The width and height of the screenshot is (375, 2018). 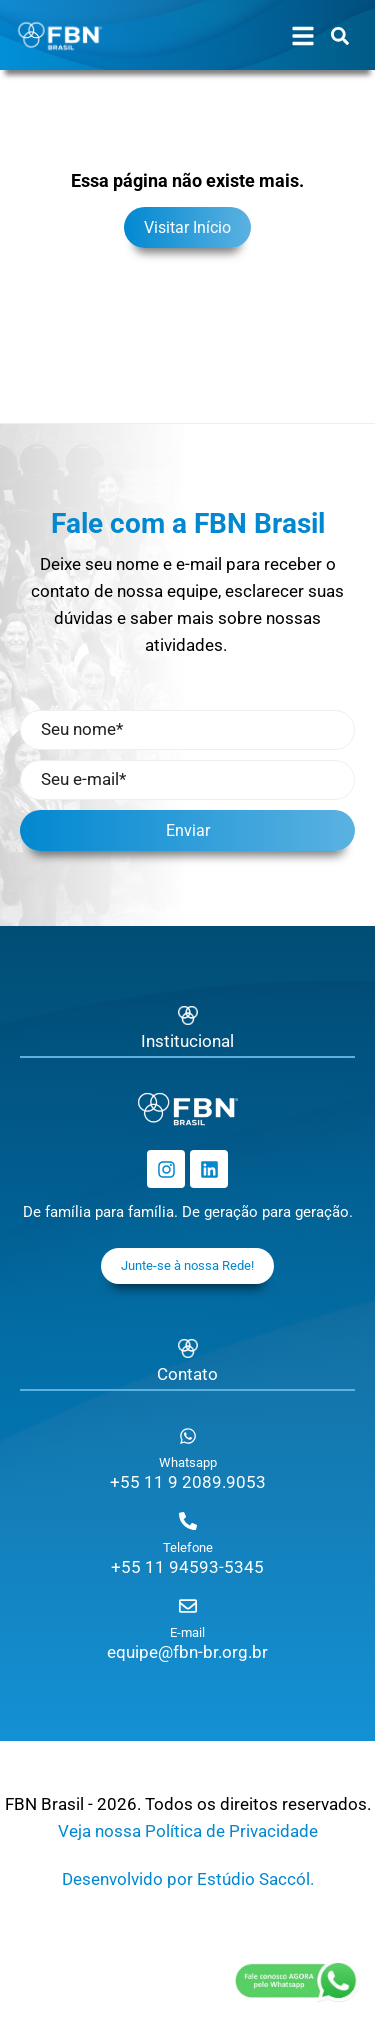 I want to click on Desenvolvido por Estúdio Saccól., so click(x=188, y=1879).